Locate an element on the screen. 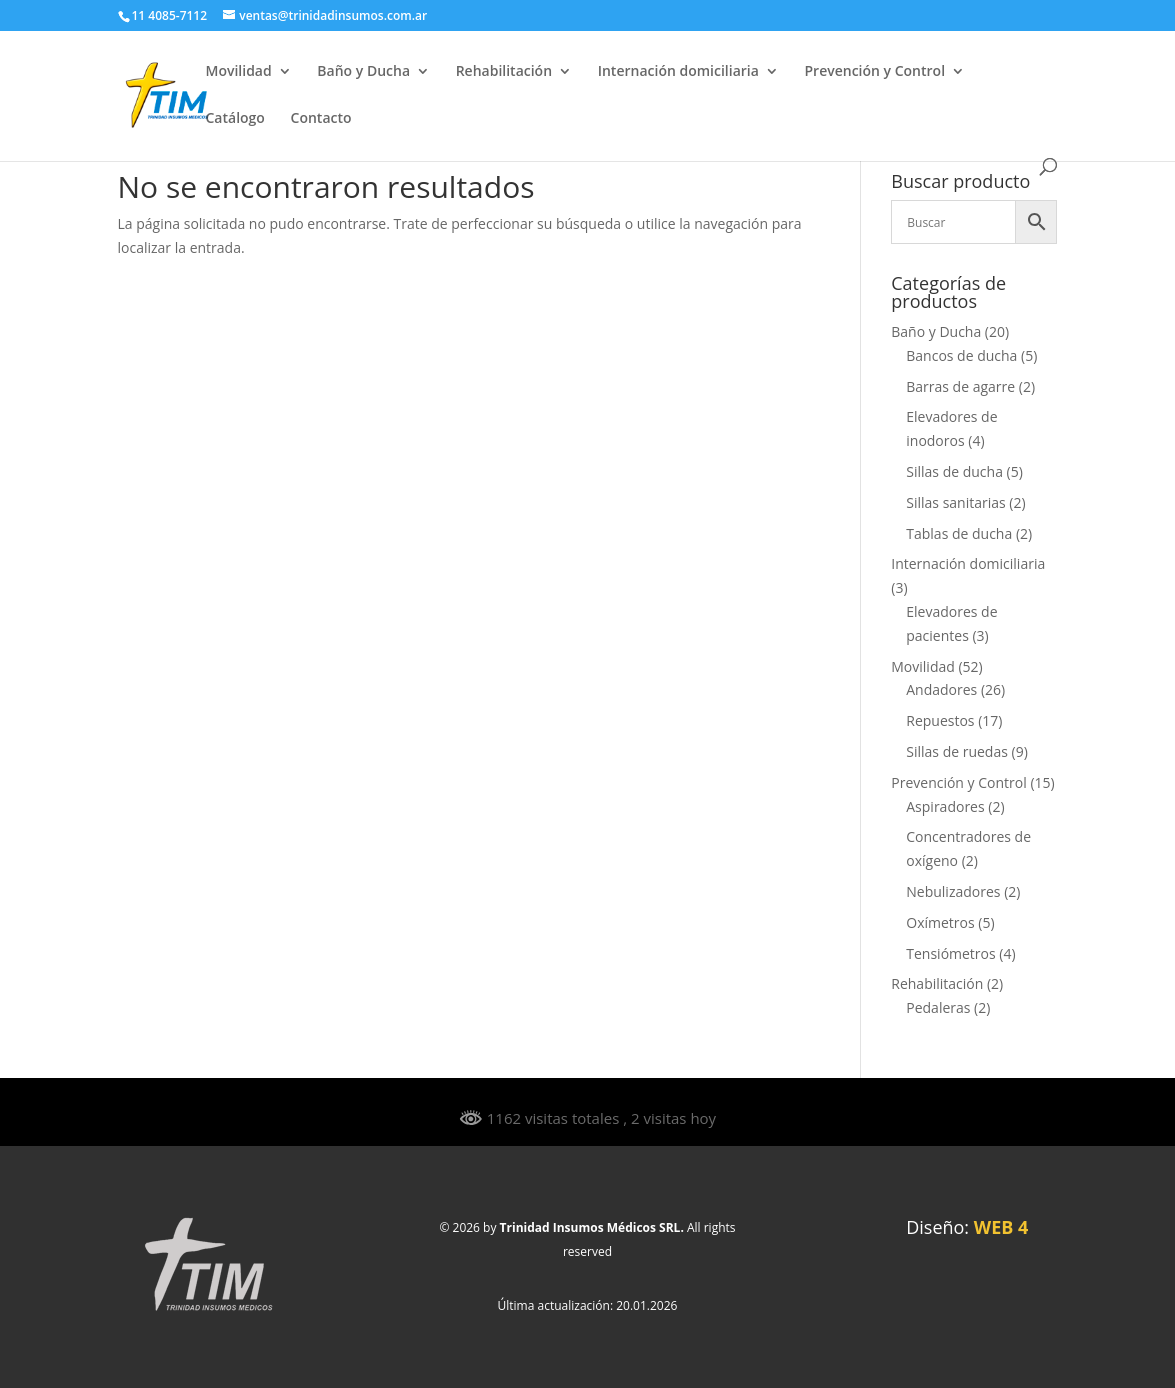 The image size is (1175, 1388). Tablas de ducha is located at coordinates (959, 533).